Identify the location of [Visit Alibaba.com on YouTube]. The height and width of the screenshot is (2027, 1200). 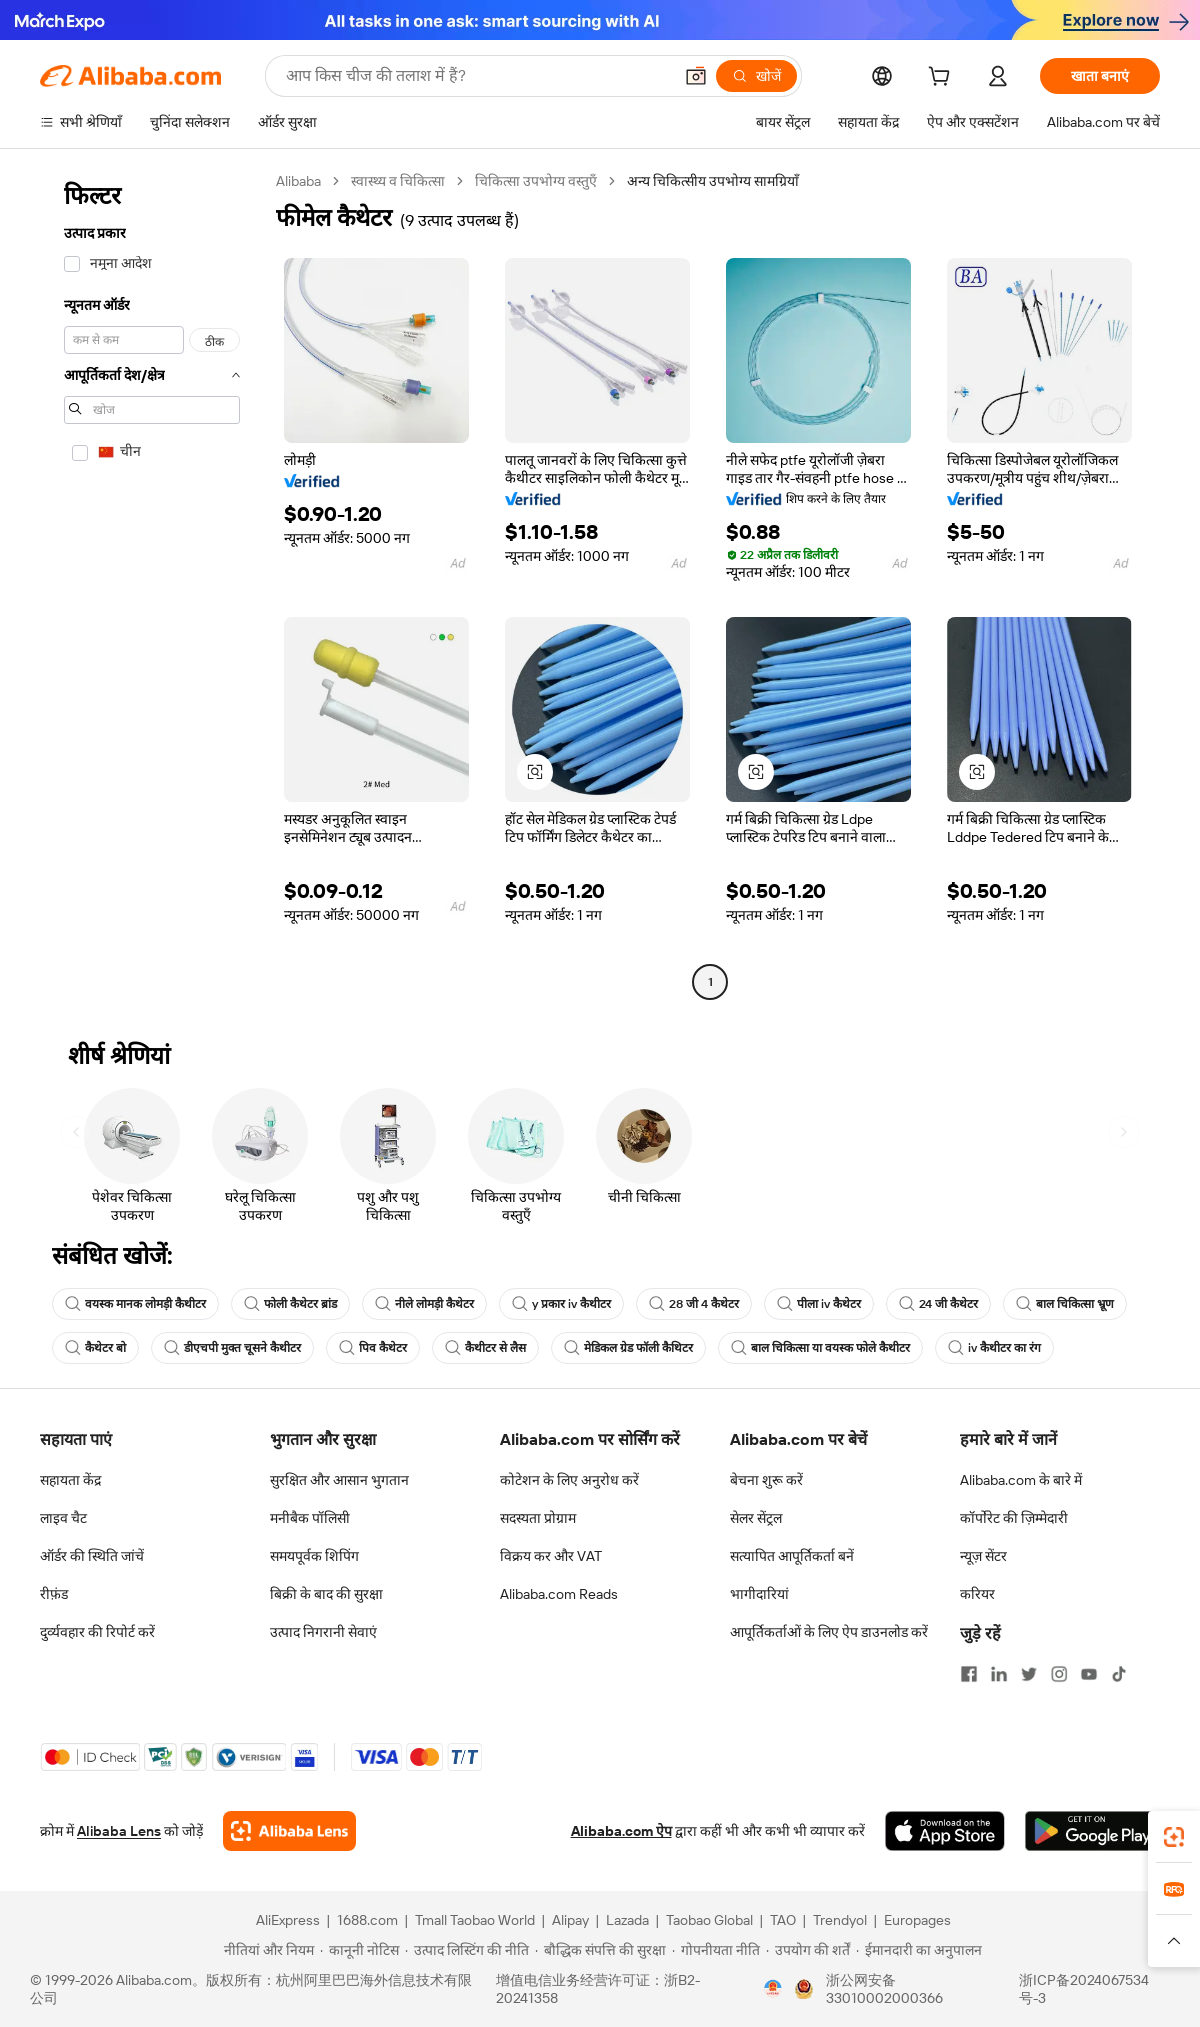
(1089, 1674).